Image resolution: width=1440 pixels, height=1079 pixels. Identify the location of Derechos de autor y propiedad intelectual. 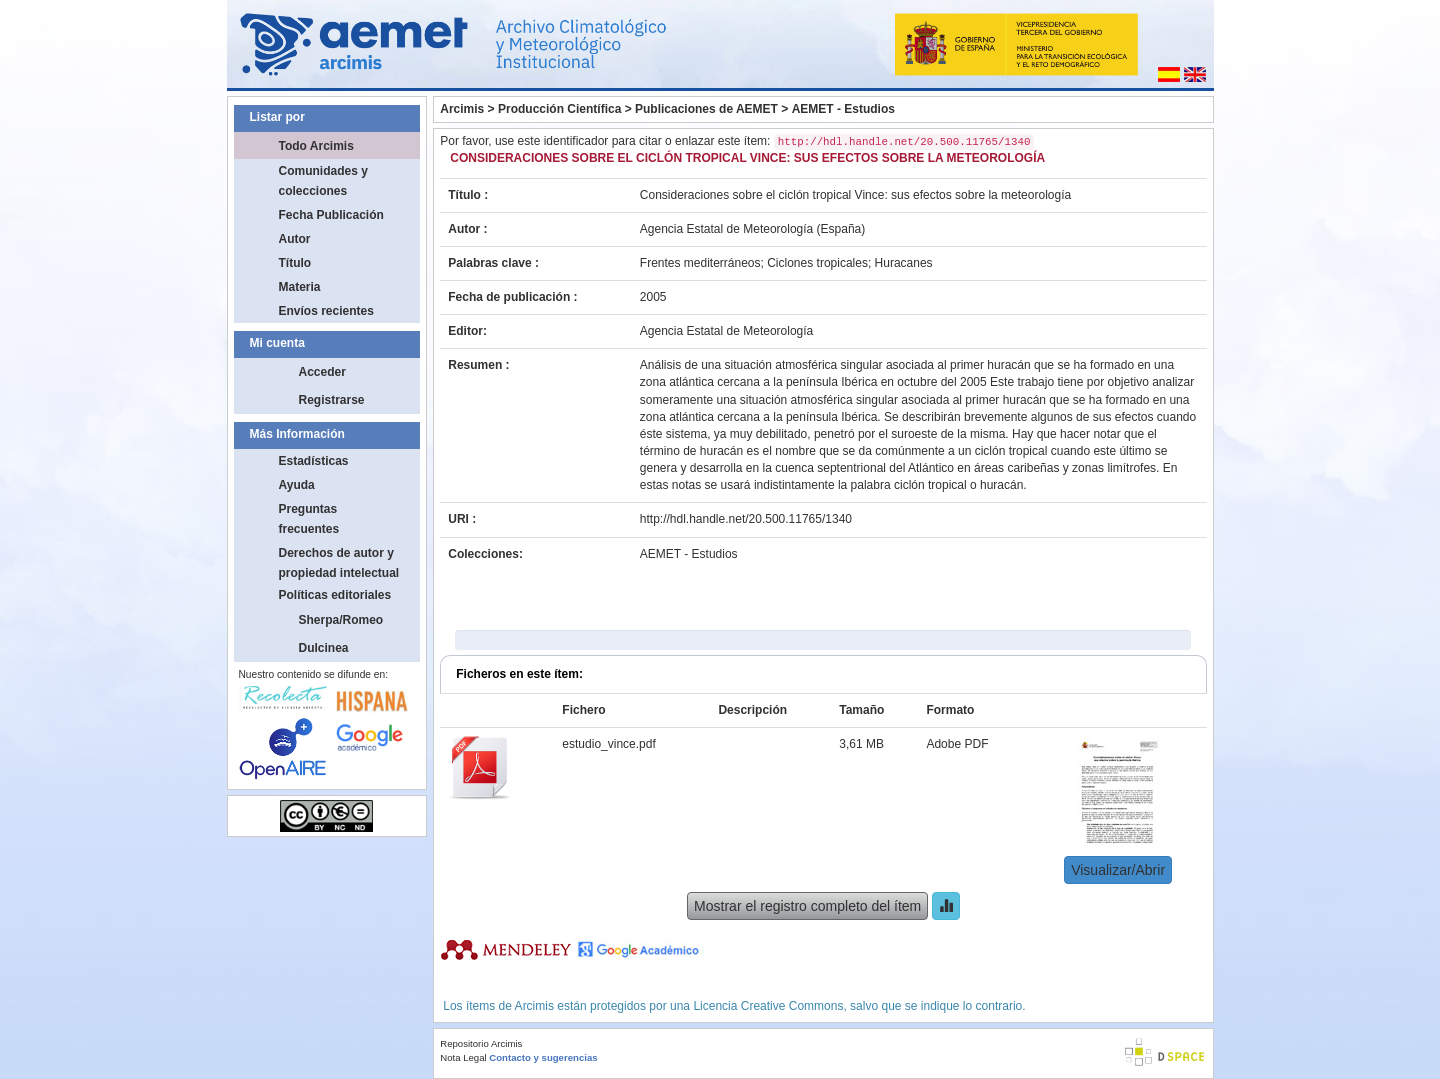
(339, 563).